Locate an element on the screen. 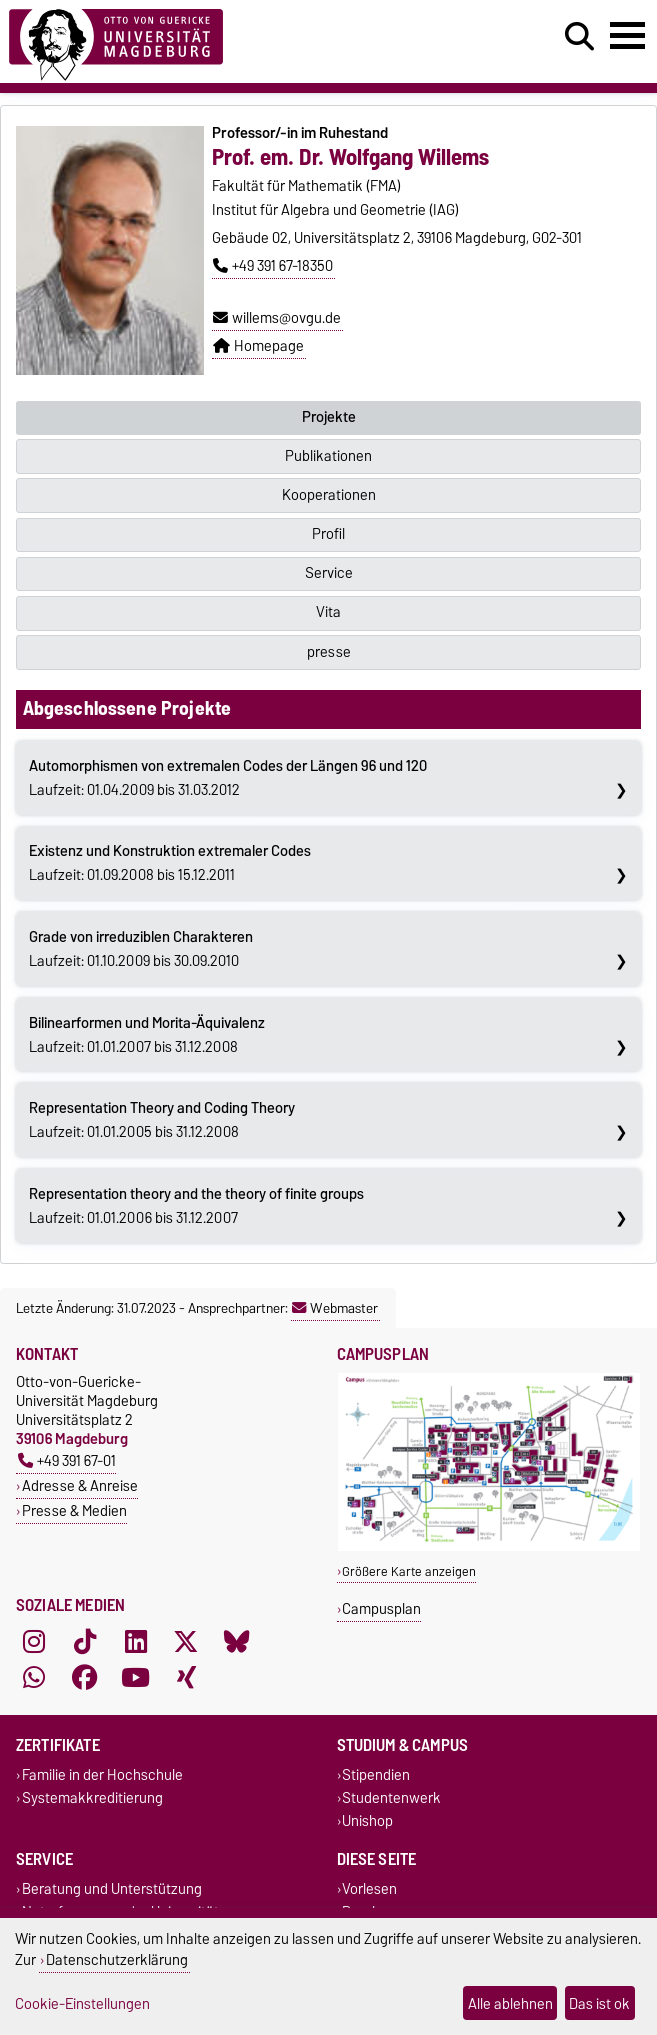 The image size is (657, 2035). Kooperationen [tab] is located at coordinates (329, 495).